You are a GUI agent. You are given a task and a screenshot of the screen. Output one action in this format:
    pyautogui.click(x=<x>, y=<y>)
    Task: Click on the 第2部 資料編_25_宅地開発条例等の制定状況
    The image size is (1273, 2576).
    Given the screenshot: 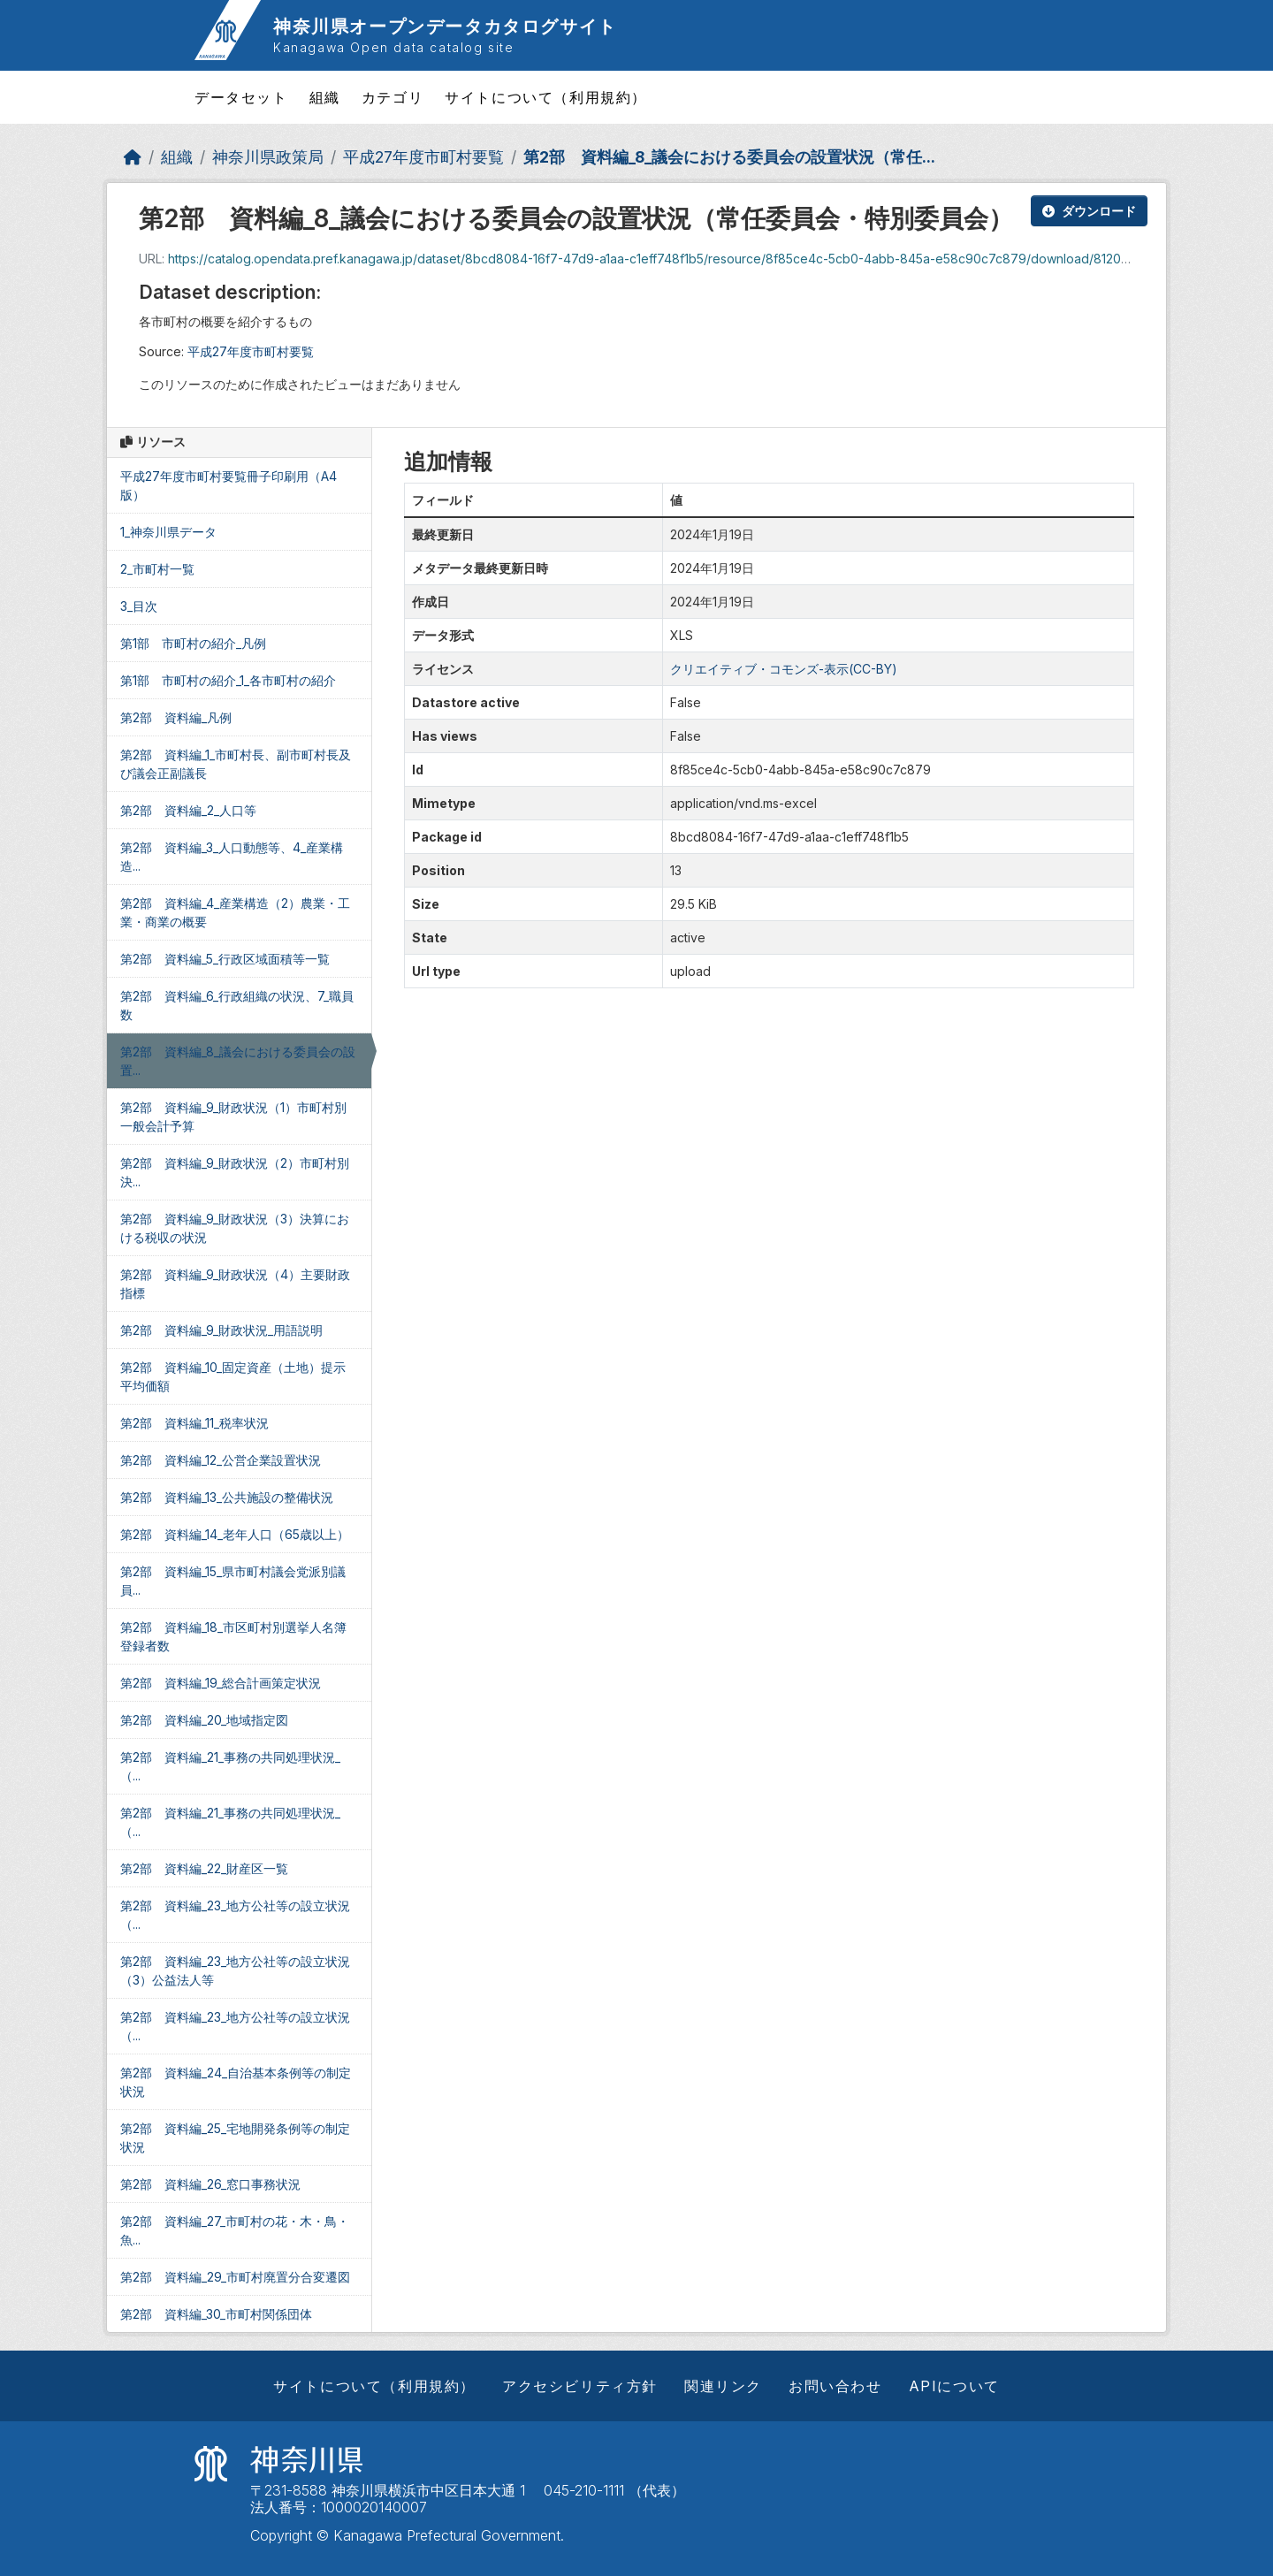 What is the action you would take?
    pyautogui.click(x=235, y=2137)
    